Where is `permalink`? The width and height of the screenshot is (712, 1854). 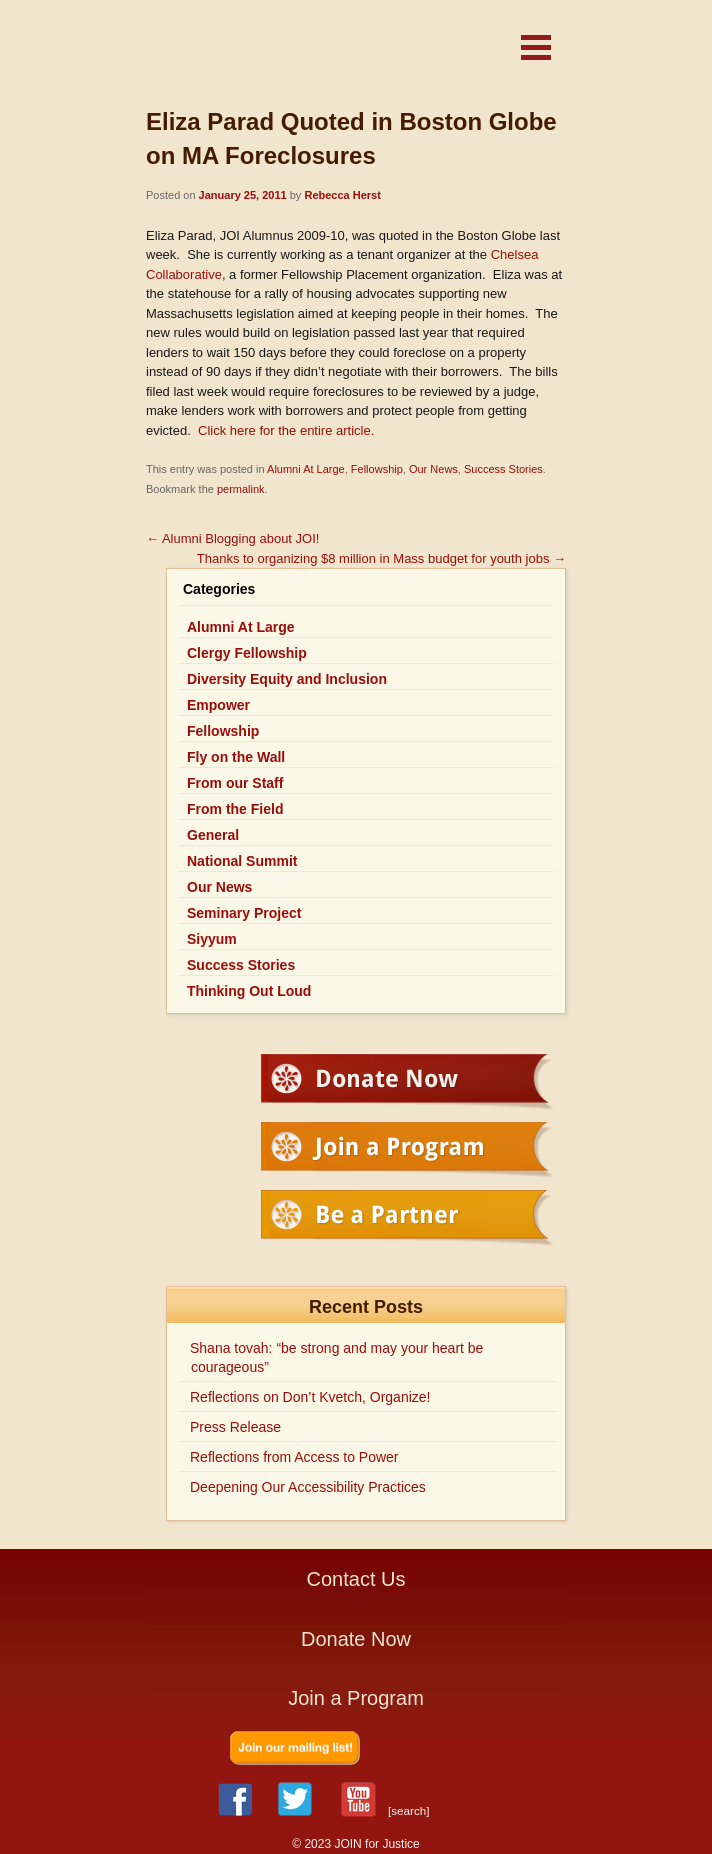 permalink is located at coordinates (241, 489).